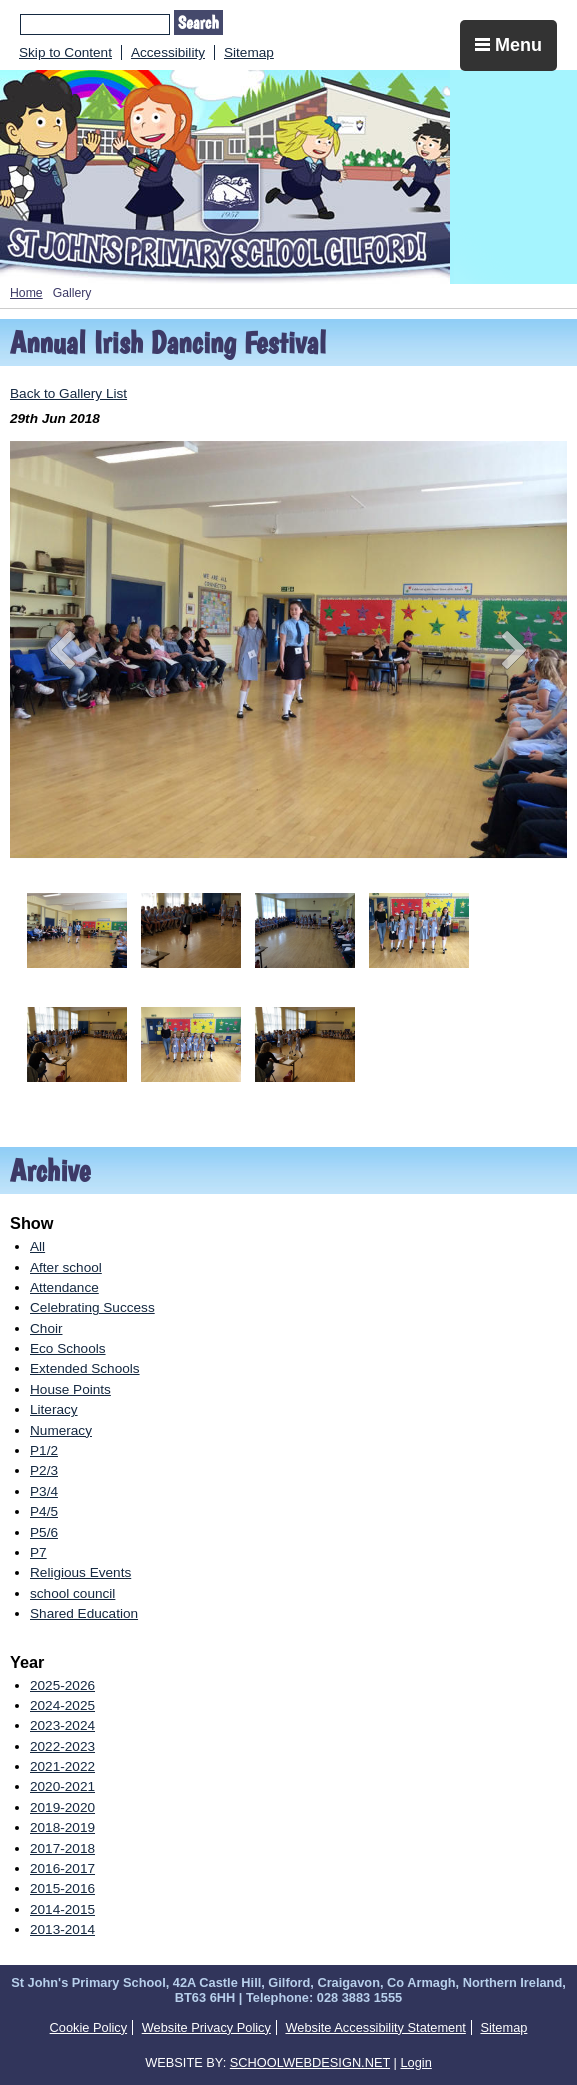 This screenshot has height=2085, width=577. What do you see at coordinates (44, 1511) in the screenshot?
I see `P4/5` at bounding box center [44, 1511].